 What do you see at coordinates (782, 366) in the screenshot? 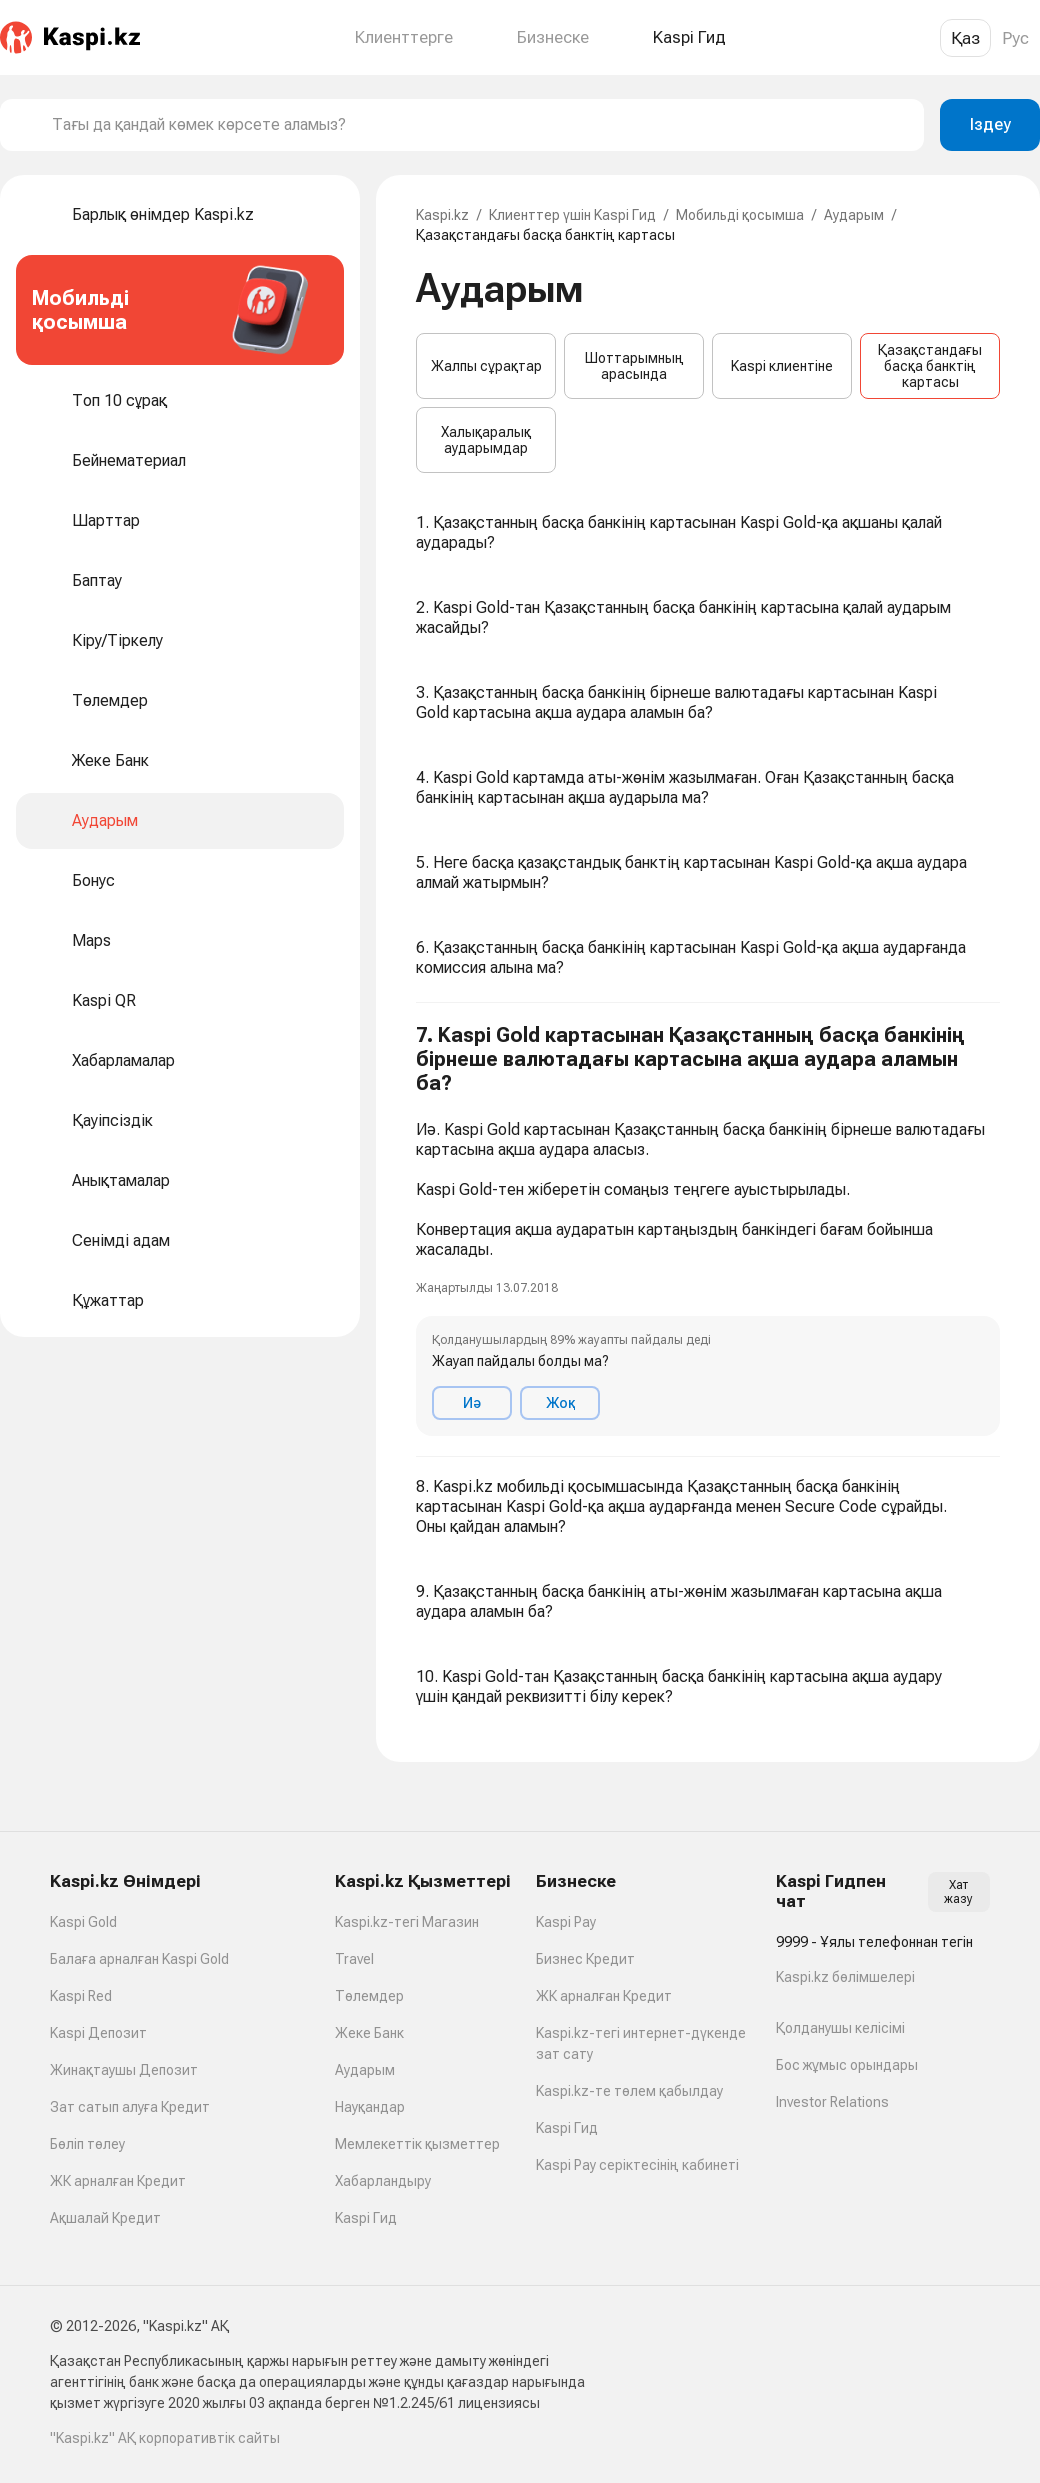
I see `Kaspi клиентіне` at bounding box center [782, 366].